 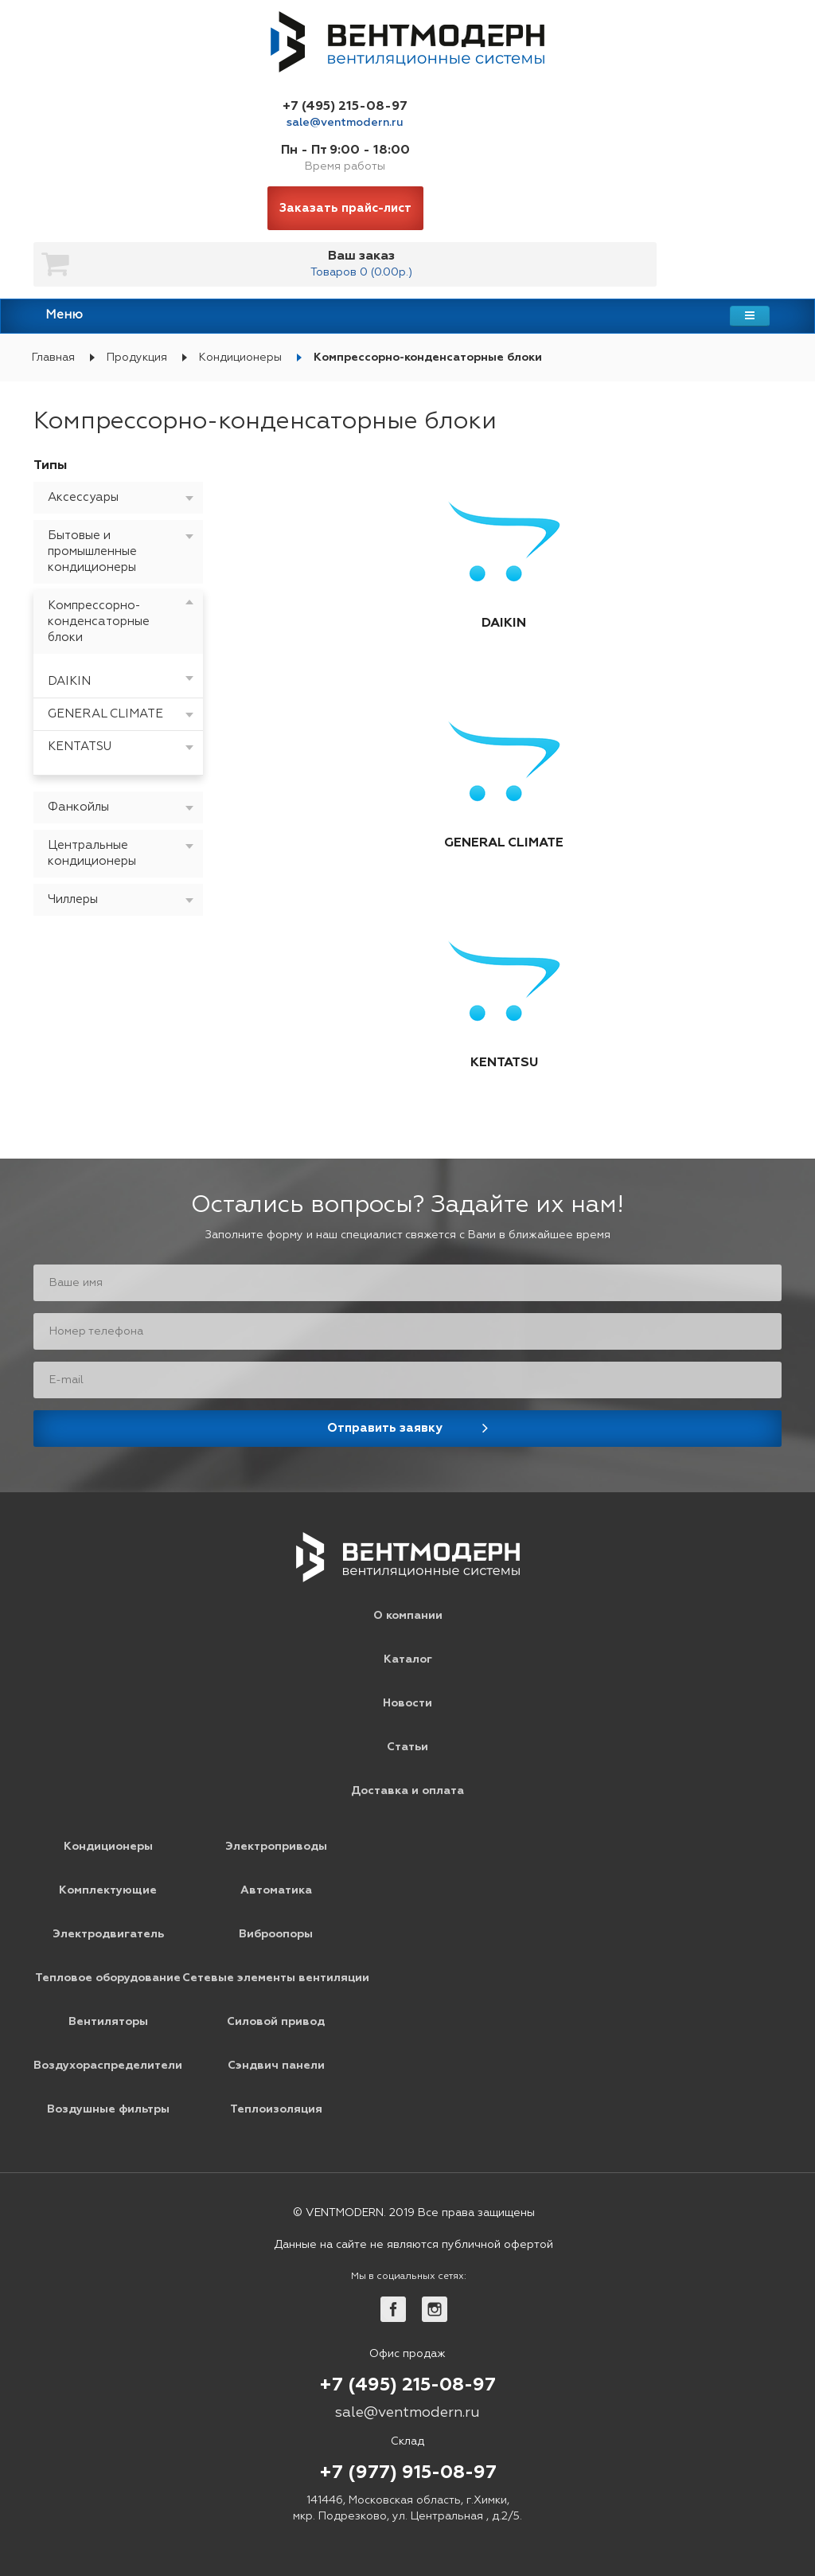 What do you see at coordinates (408, 1659) in the screenshot?
I see `Каталог` at bounding box center [408, 1659].